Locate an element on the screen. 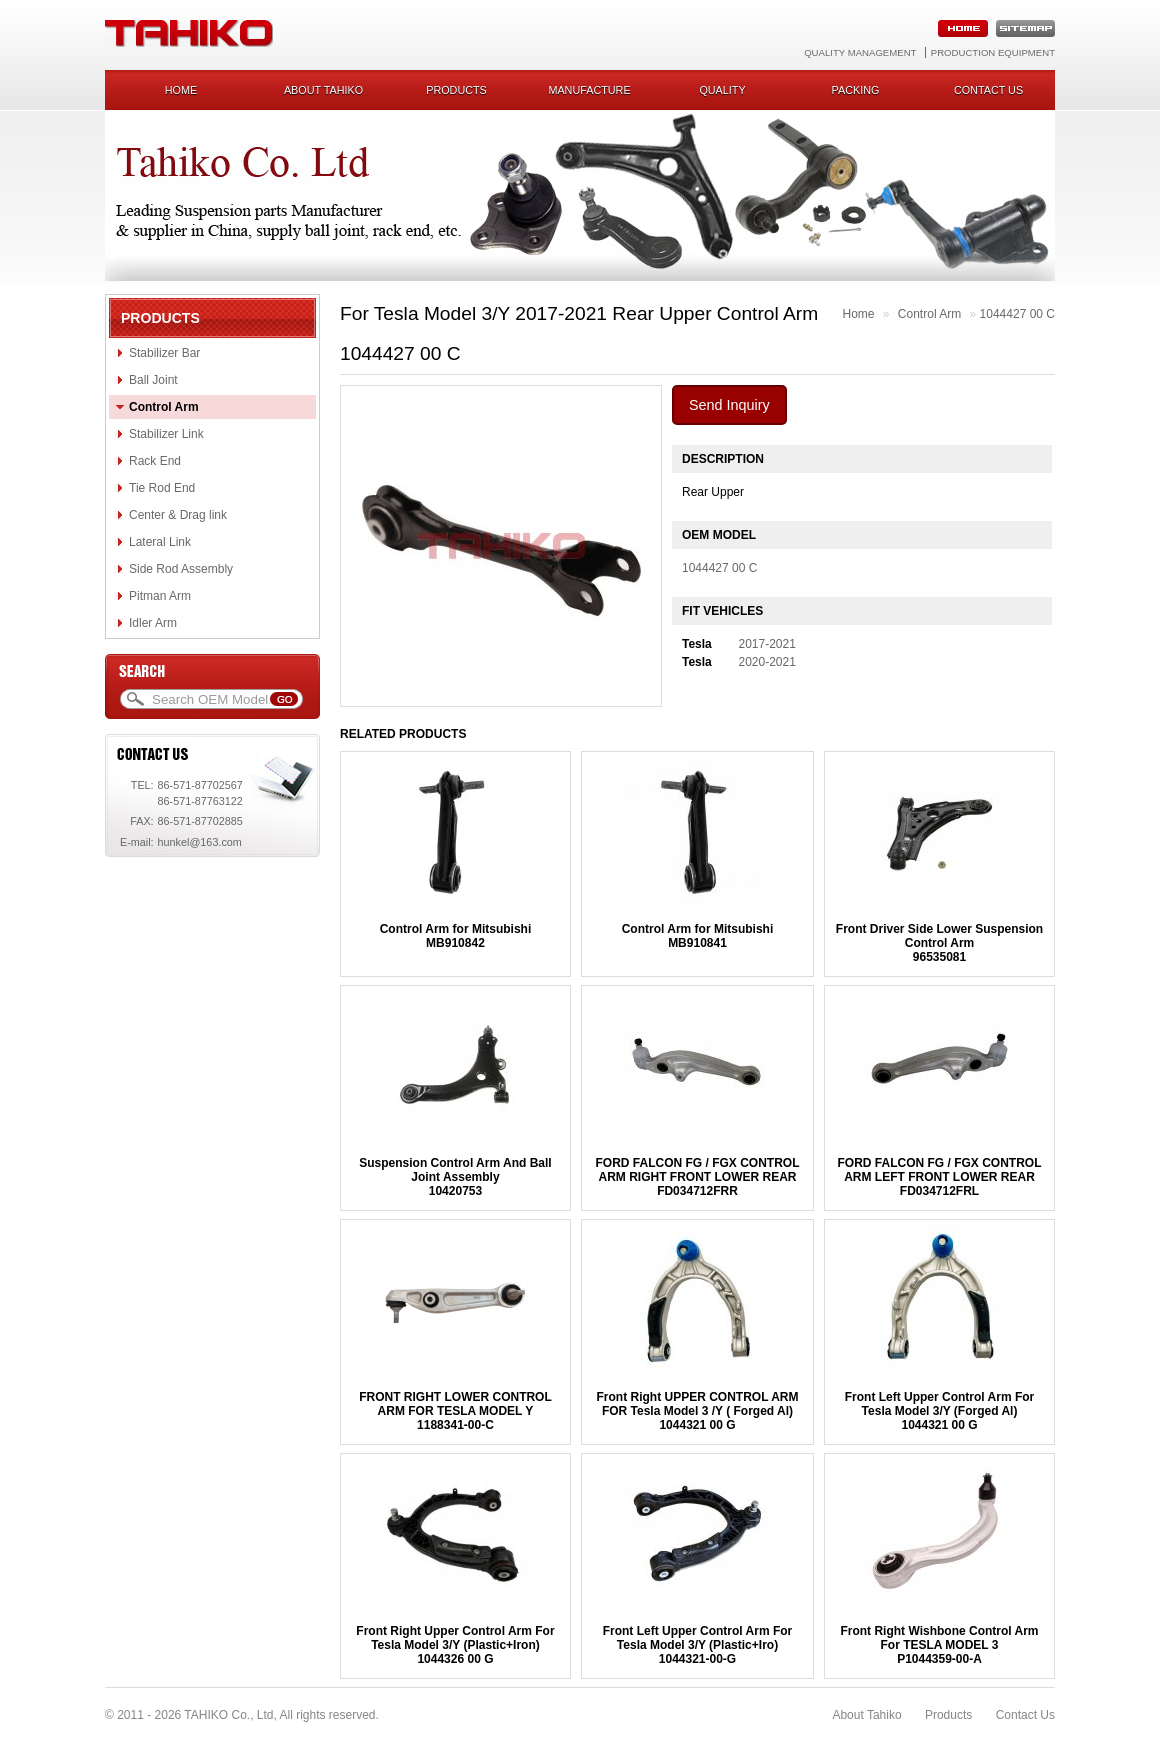 This screenshot has height=1742, width=1160. Stabilizer Bar is located at coordinates (164, 353).